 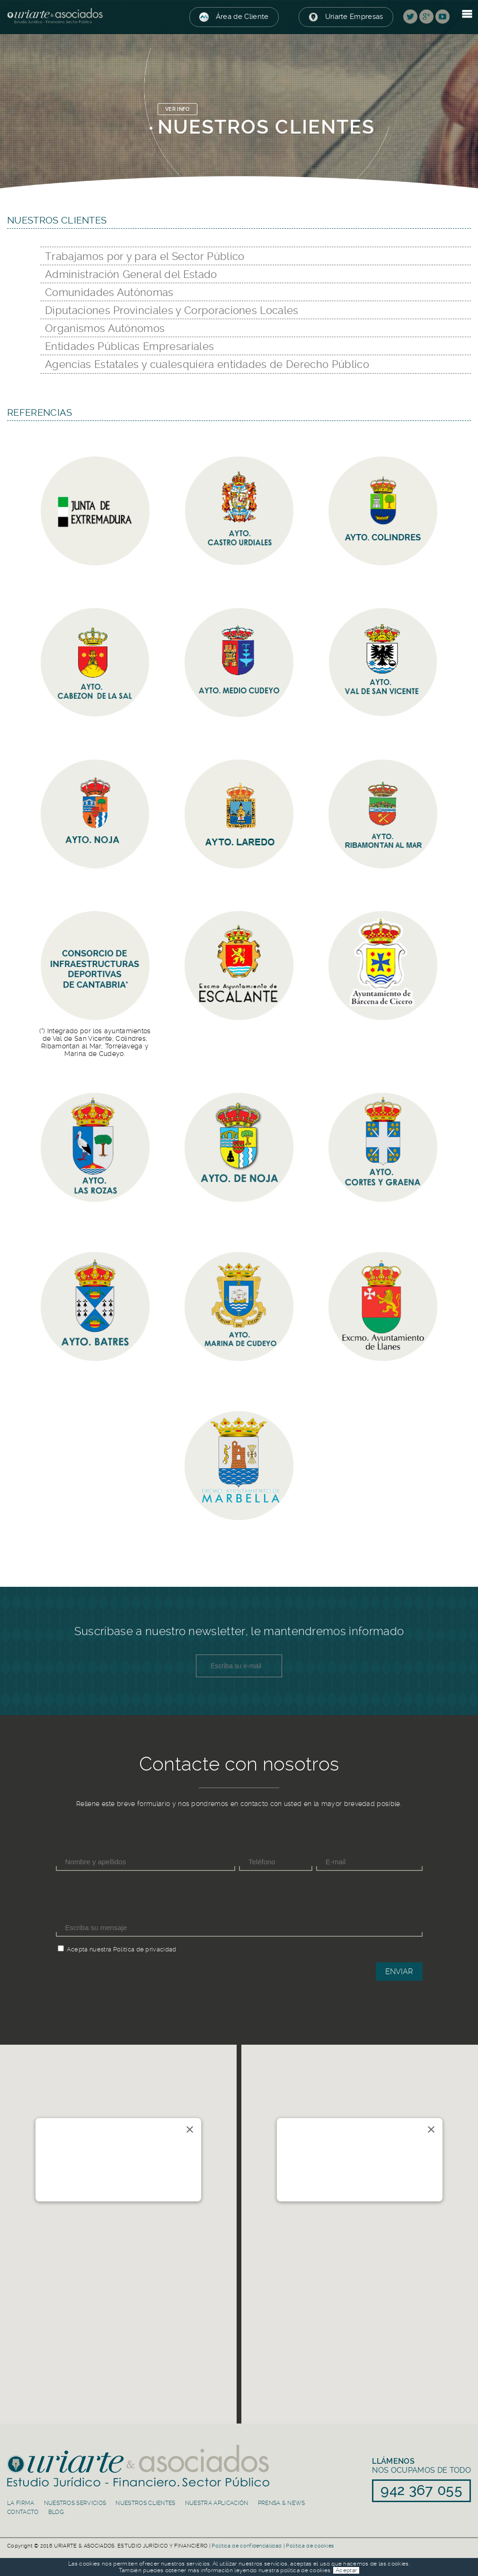 I want to click on 91 839 50 30, so click(x=315, y=2190).